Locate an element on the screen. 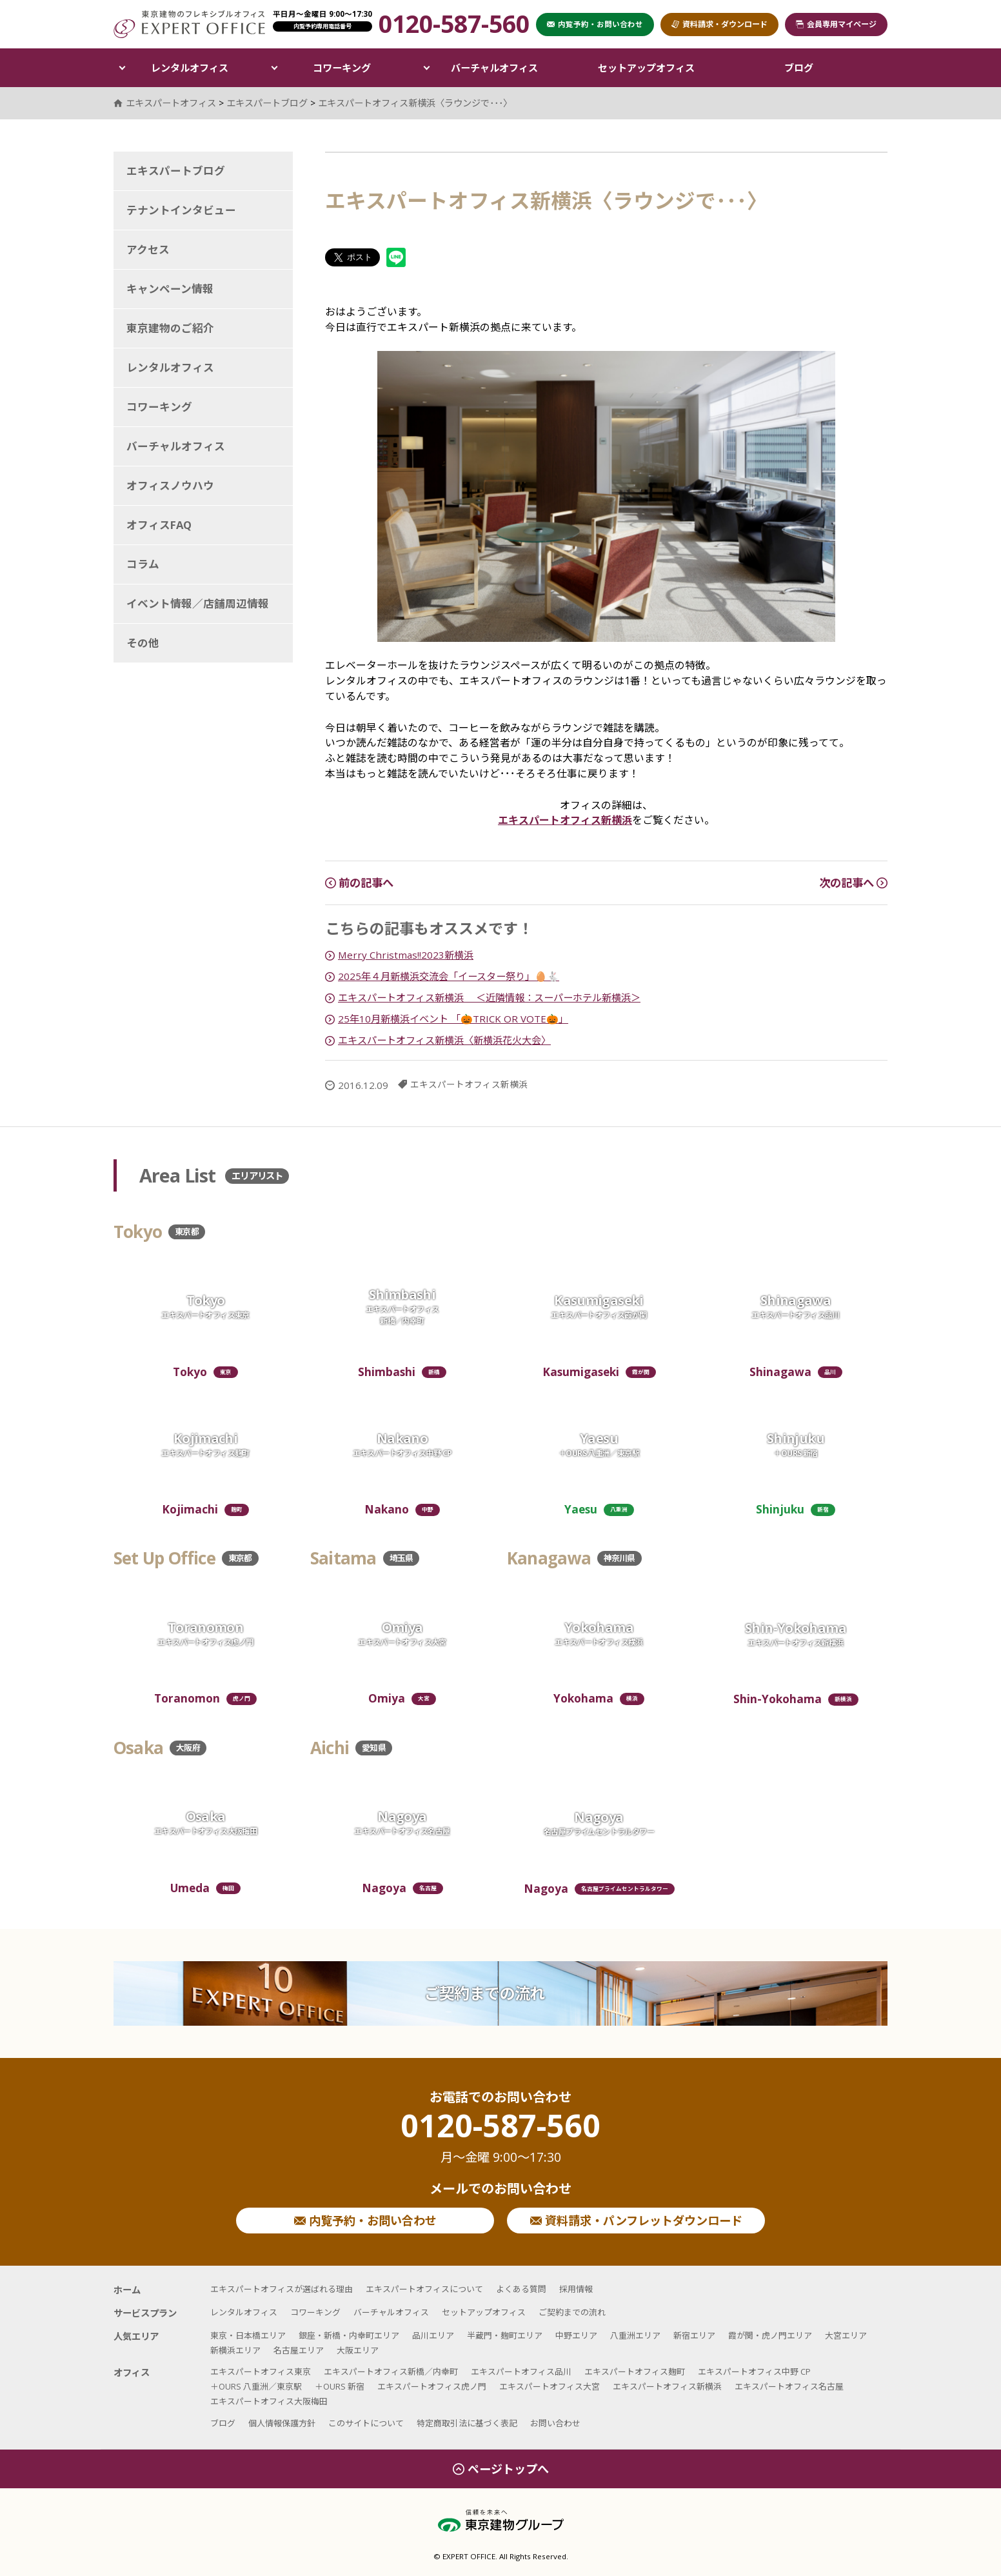 This screenshot has width=1001, height=2576. ＋OURS 新宿 is located at coordinates (339, 2386).